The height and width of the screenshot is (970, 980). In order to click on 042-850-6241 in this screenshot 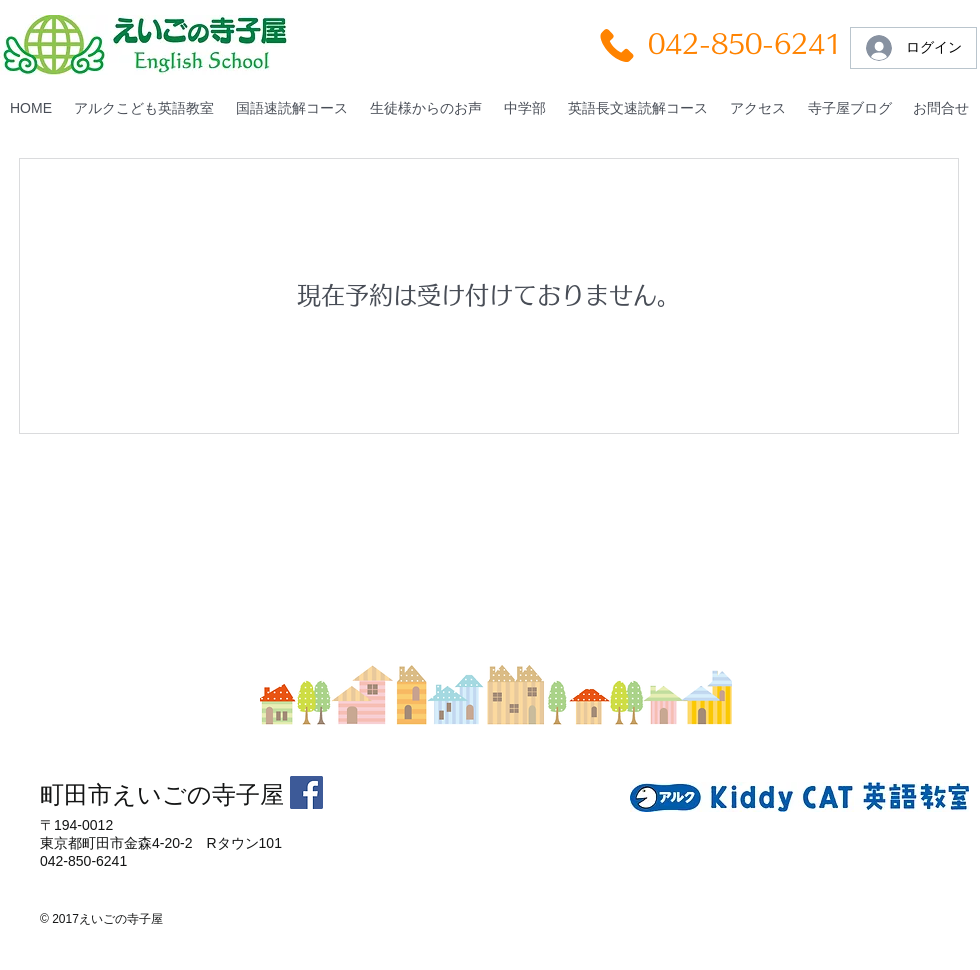, I will do `click(745, 43)`.